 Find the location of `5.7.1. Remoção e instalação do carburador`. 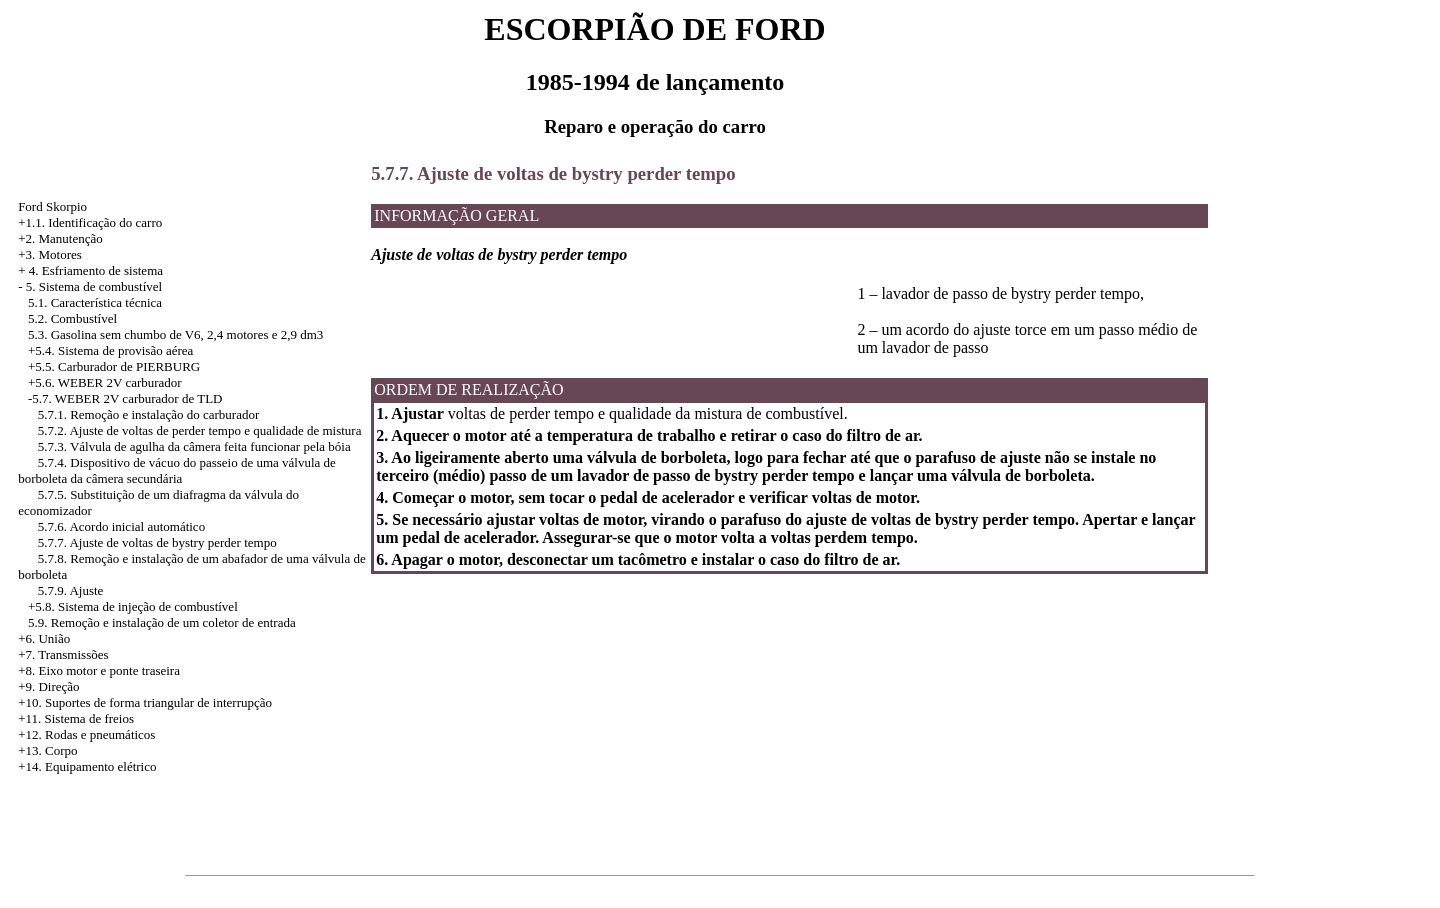

5.7.1. Remoção e instalação do carburador is located at coordinates (149, 414).